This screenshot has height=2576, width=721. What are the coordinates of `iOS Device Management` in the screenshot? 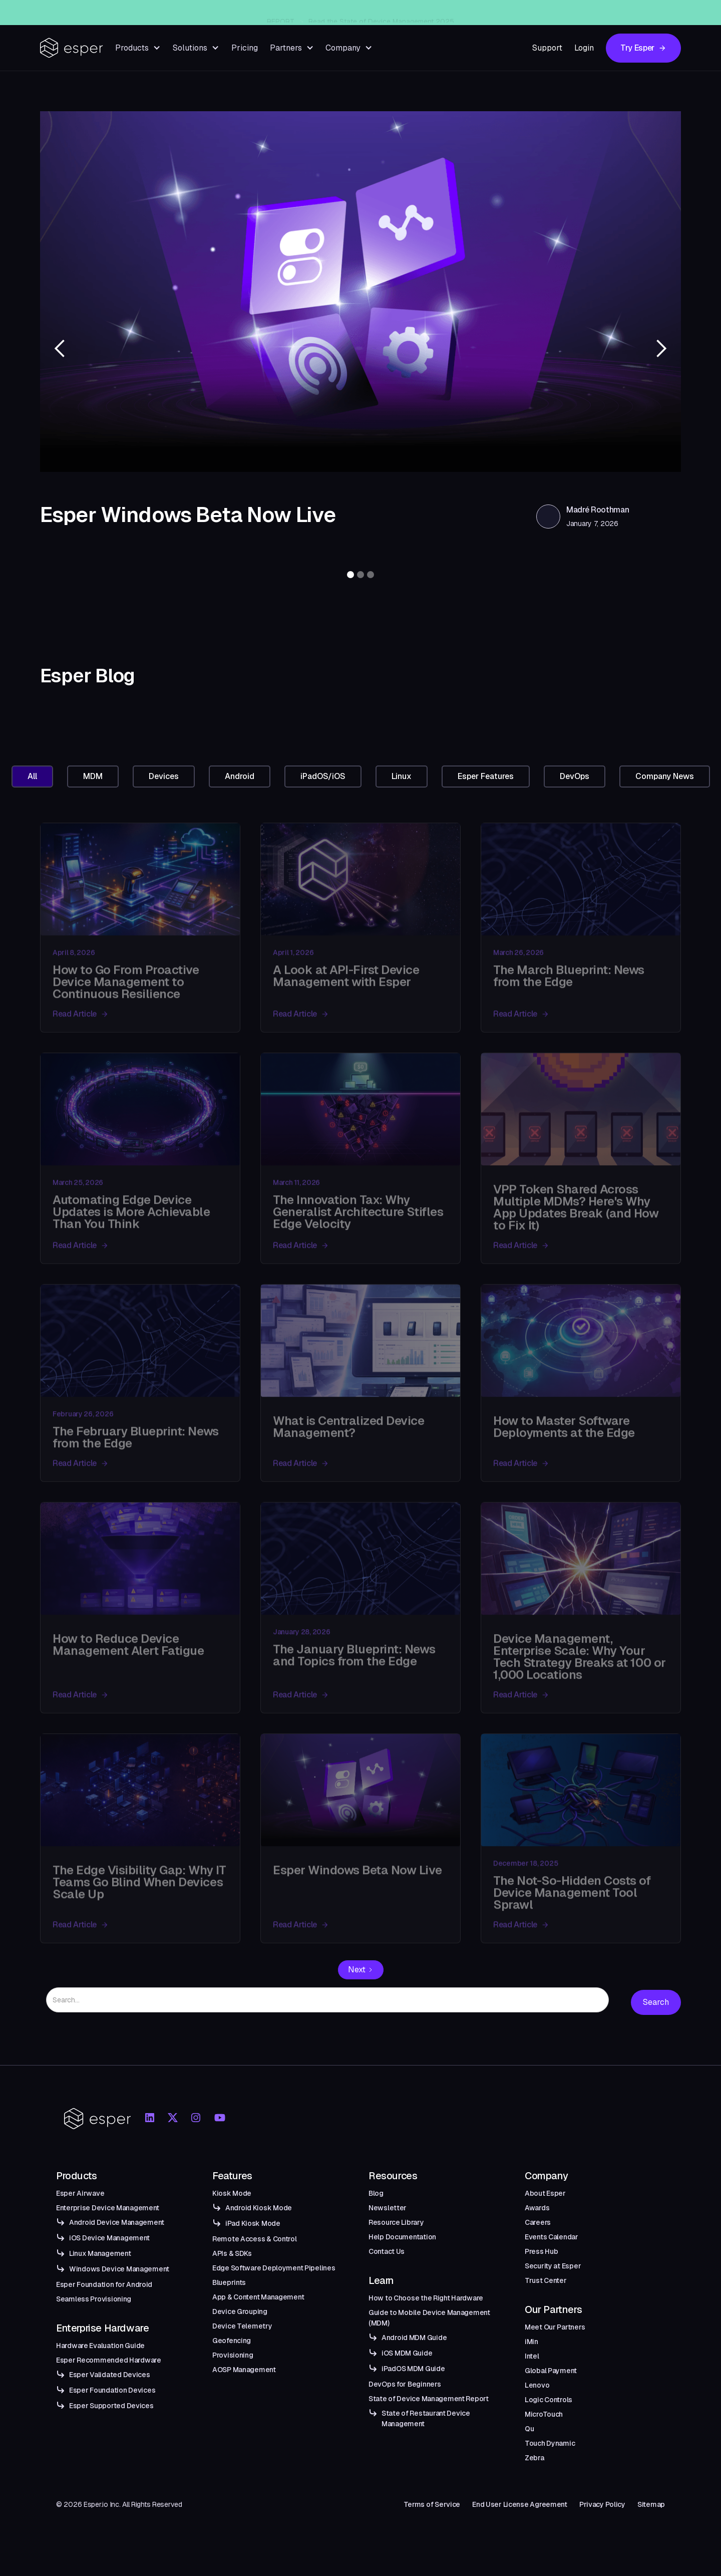 It's located at (109, 2237).